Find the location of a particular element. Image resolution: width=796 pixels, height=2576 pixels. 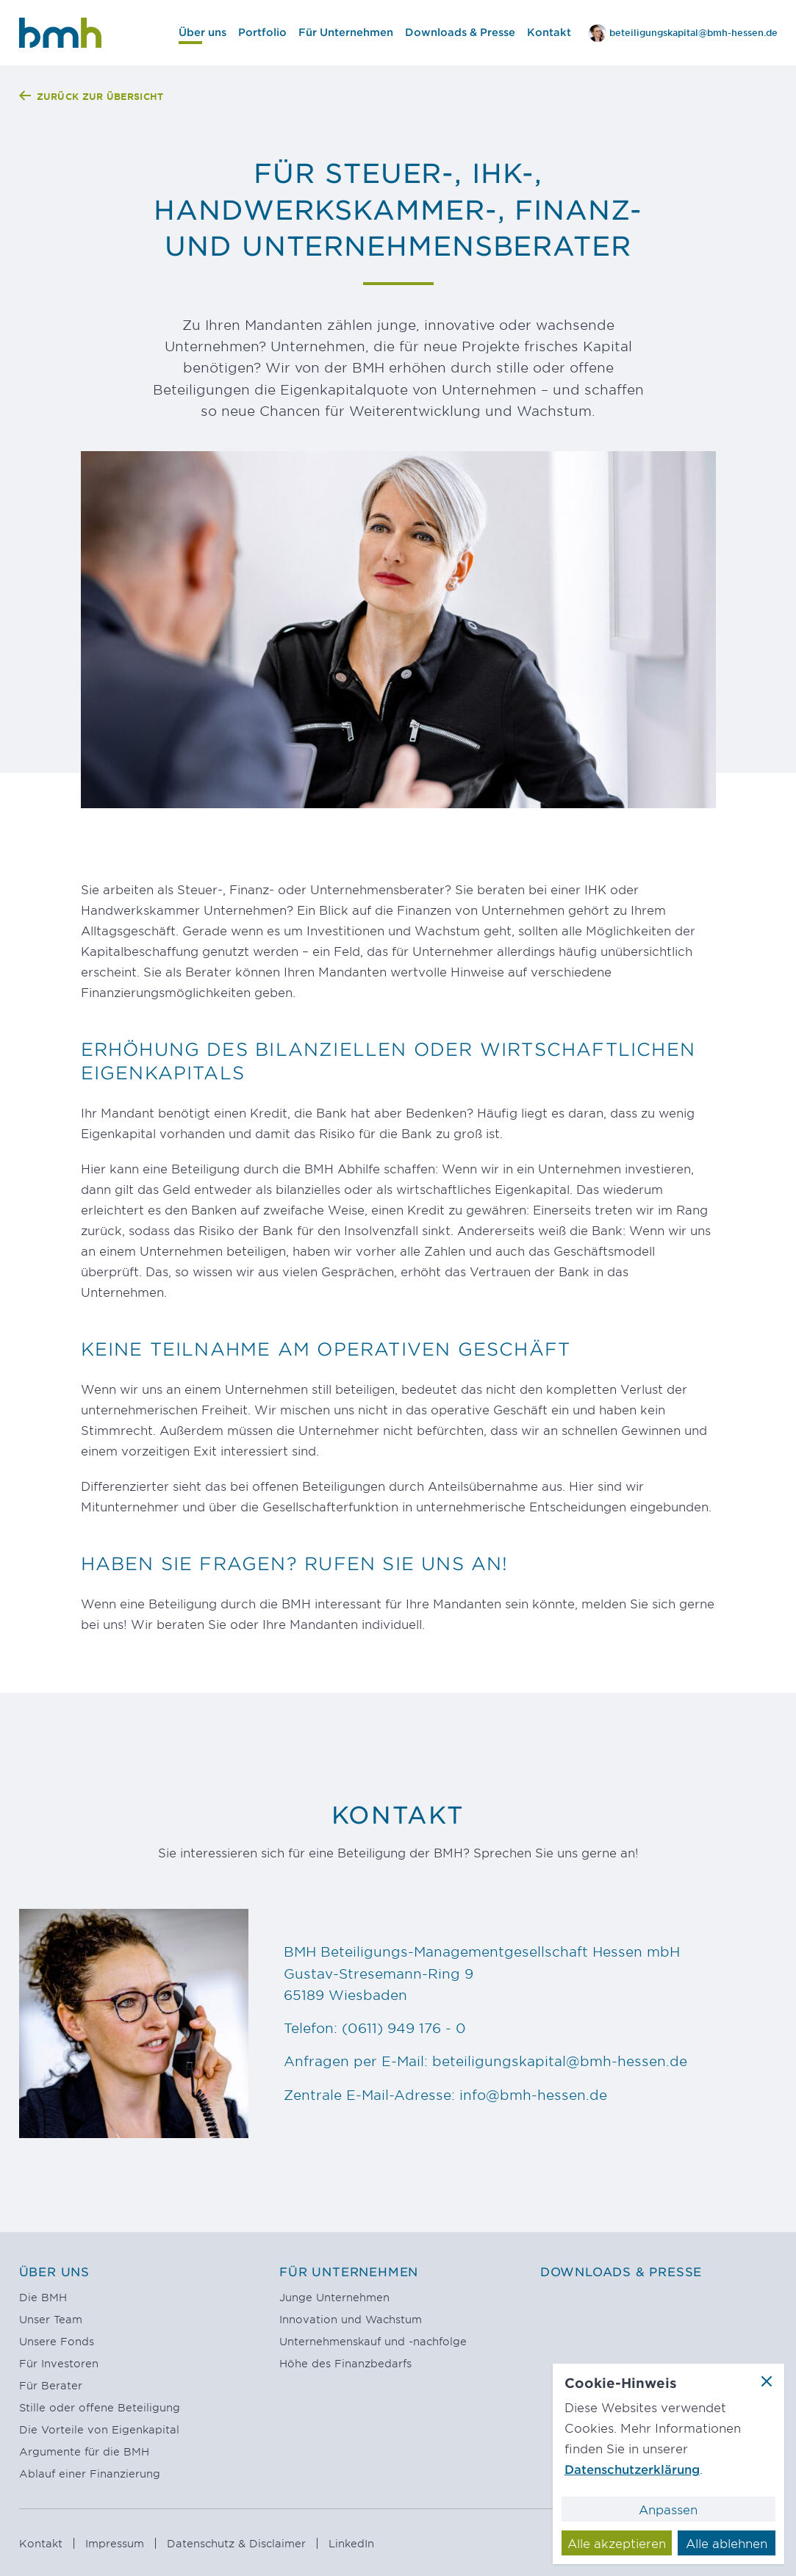

Innovation und Wachstum is located at coordinates (350, 2319).